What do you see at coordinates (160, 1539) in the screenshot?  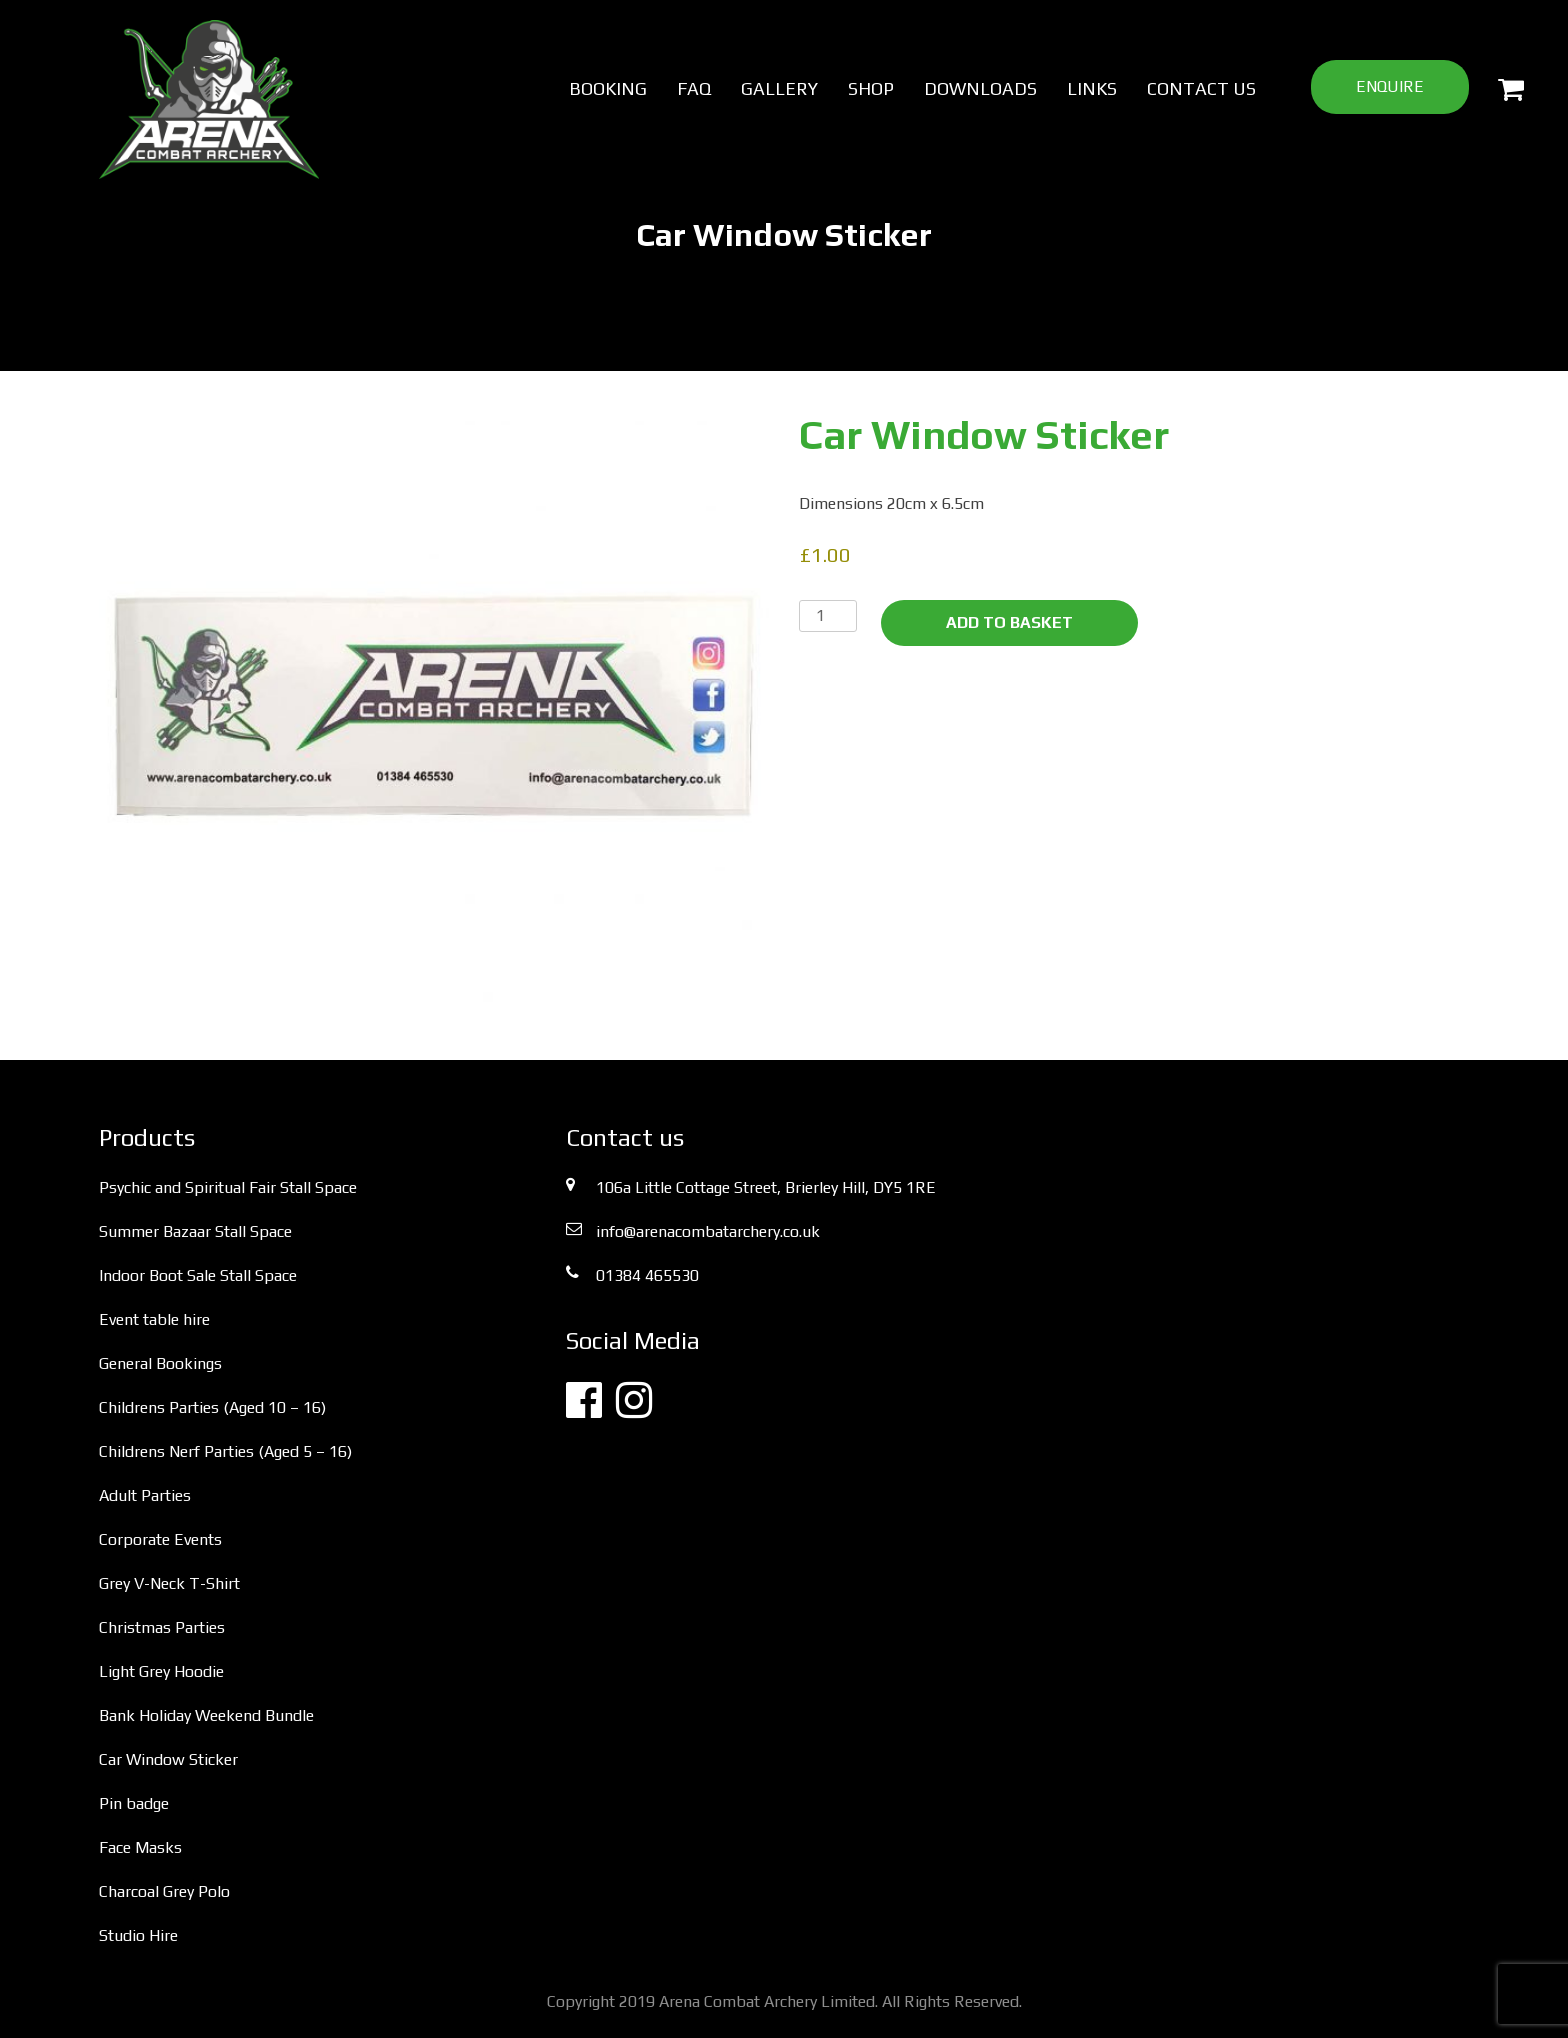 I see `Corporate Events` at bounding box center [160, 1539].